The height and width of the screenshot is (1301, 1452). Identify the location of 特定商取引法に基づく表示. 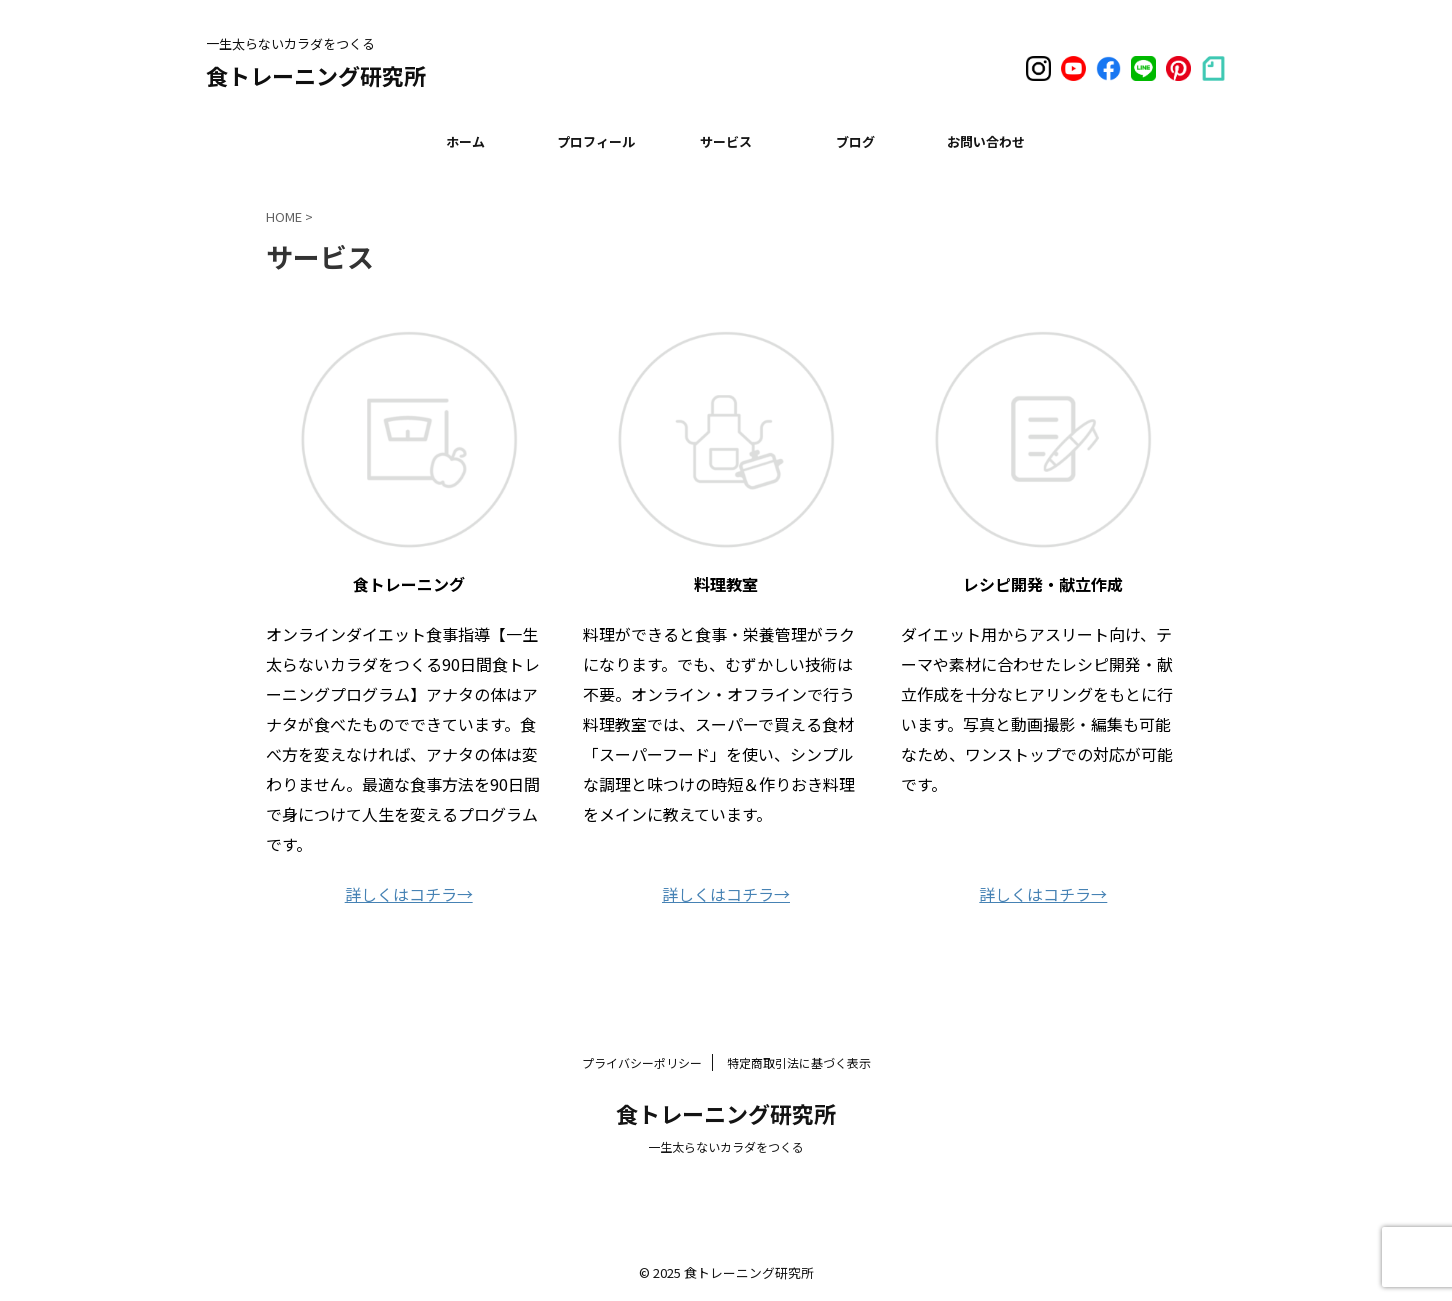
(799, 1062).